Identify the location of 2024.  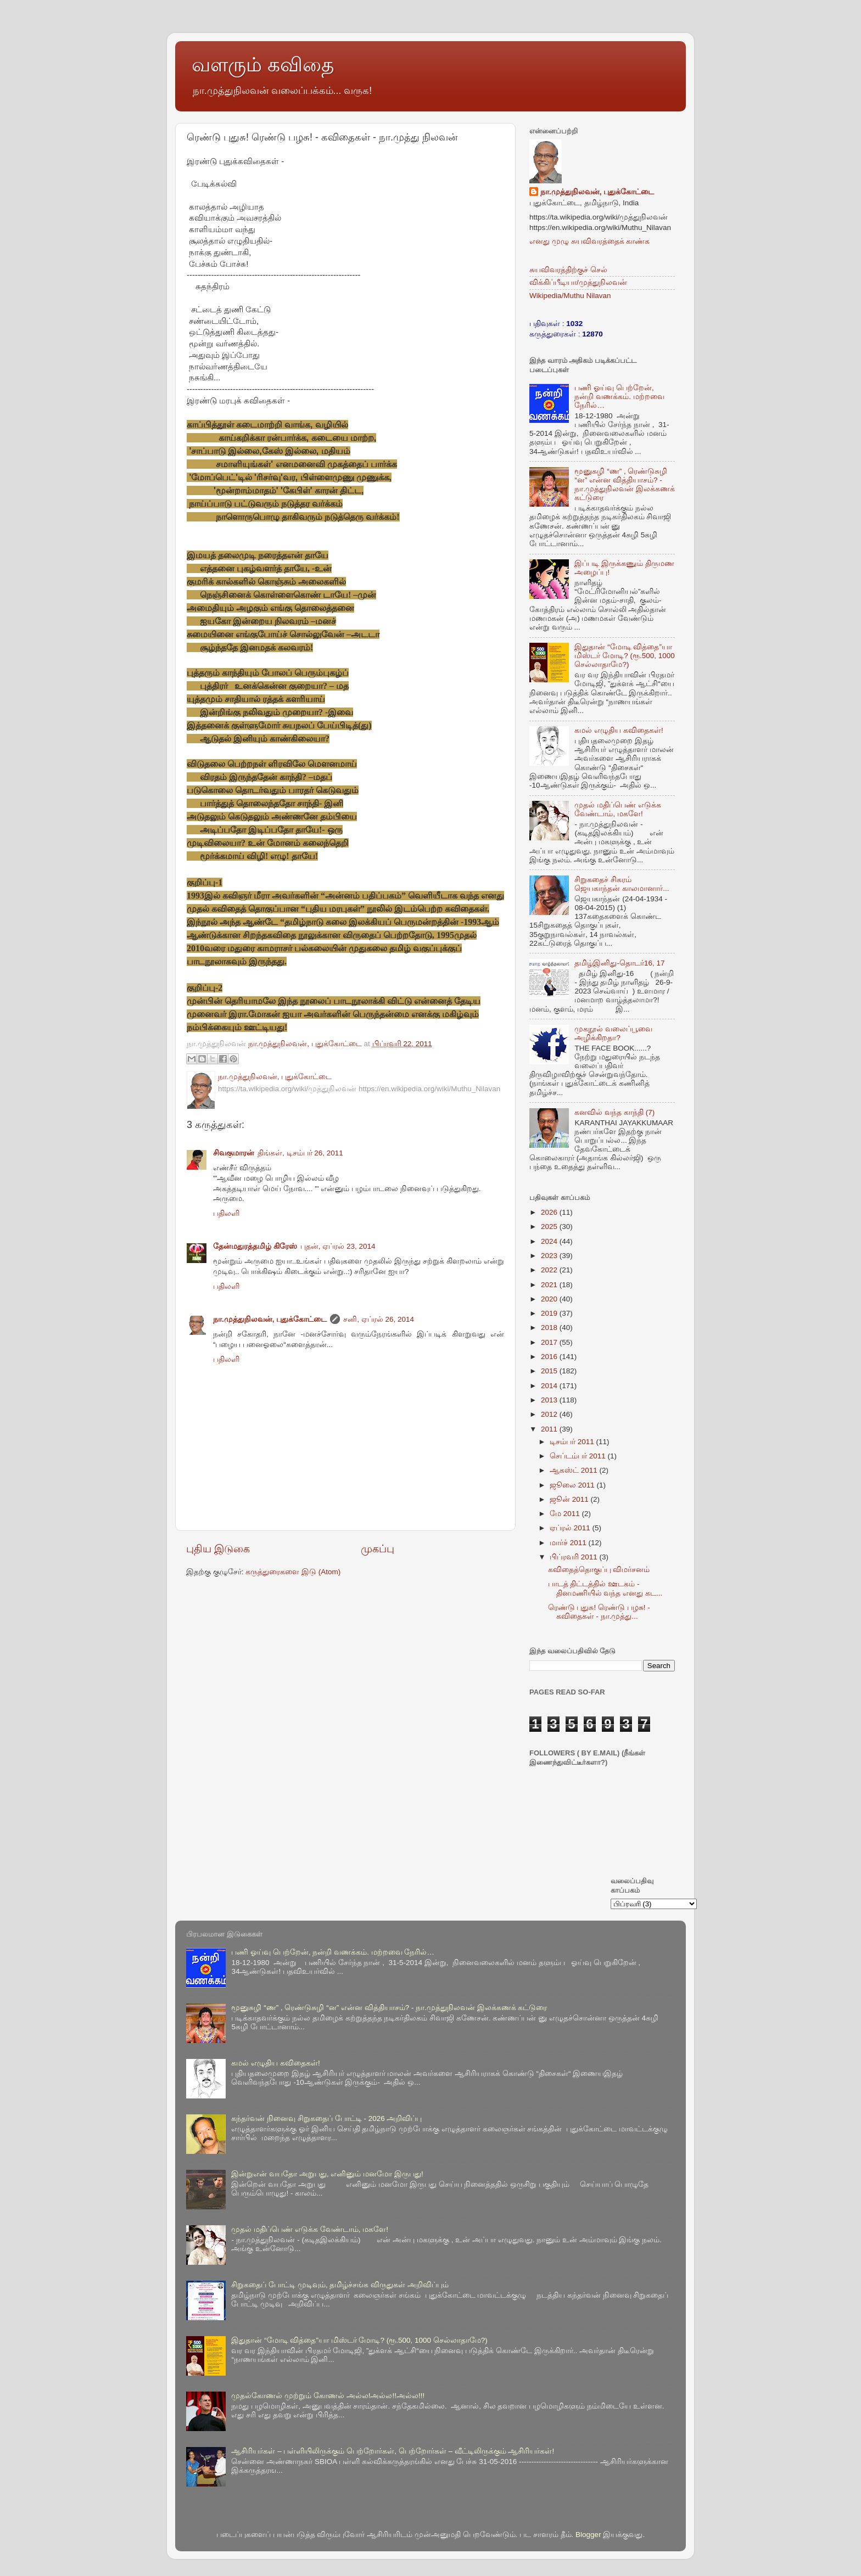
(550, 1241).